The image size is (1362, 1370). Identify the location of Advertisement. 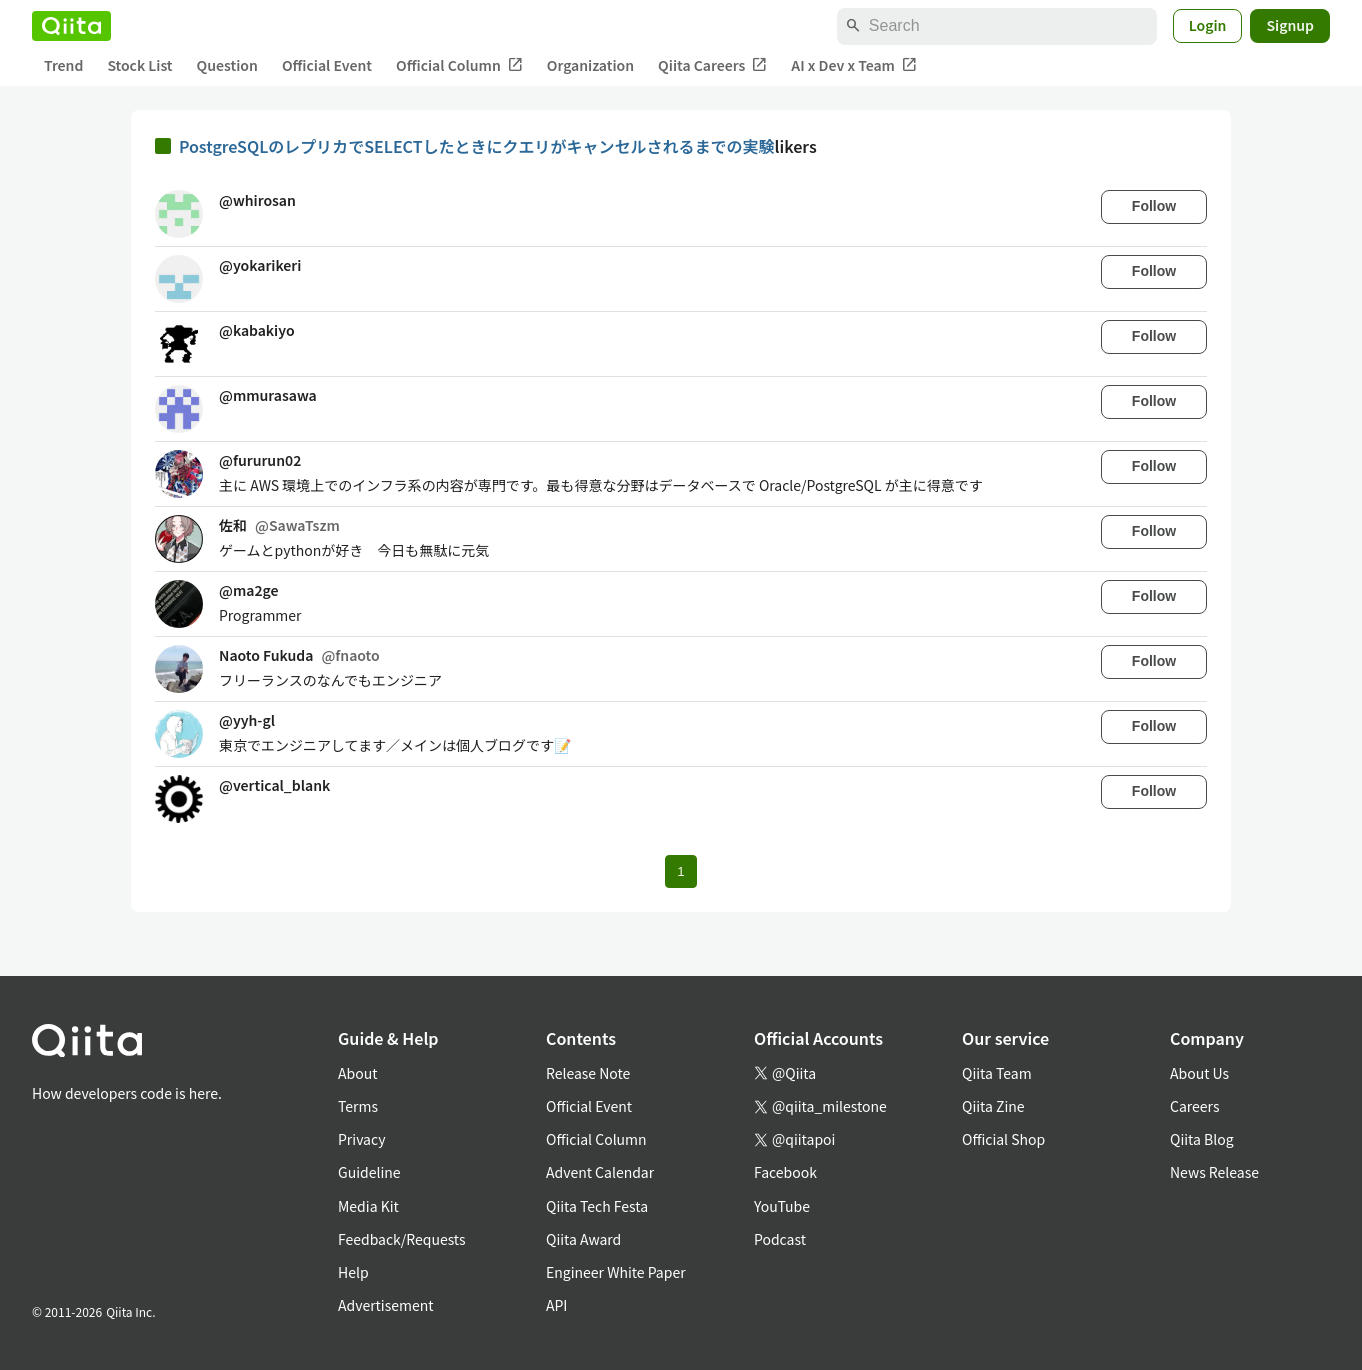
(386, 1305).